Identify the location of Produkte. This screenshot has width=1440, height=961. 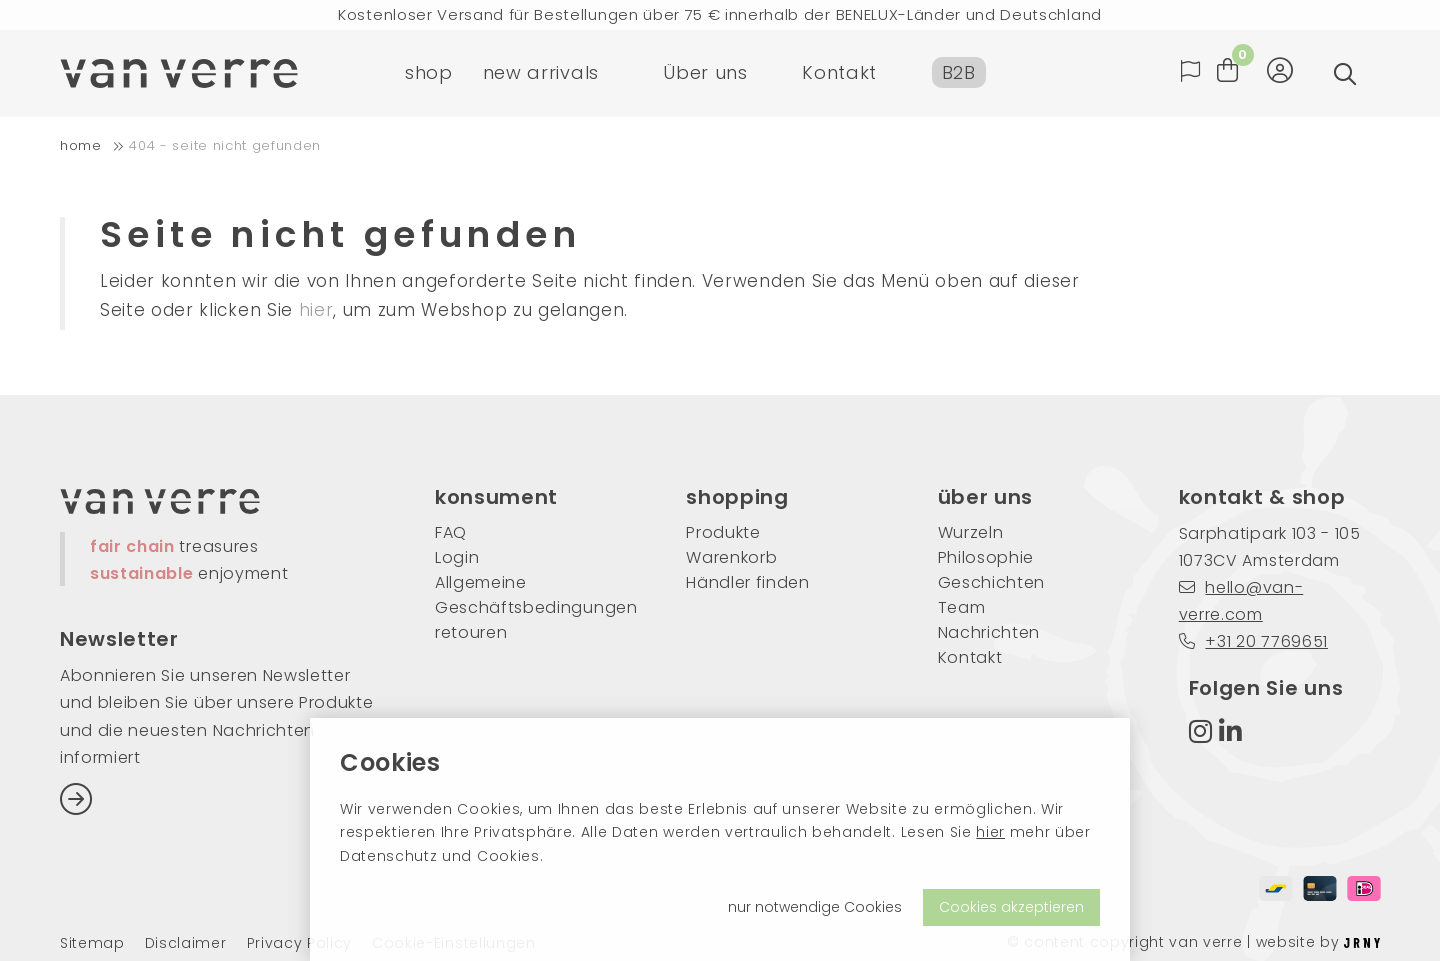
(723, 532).